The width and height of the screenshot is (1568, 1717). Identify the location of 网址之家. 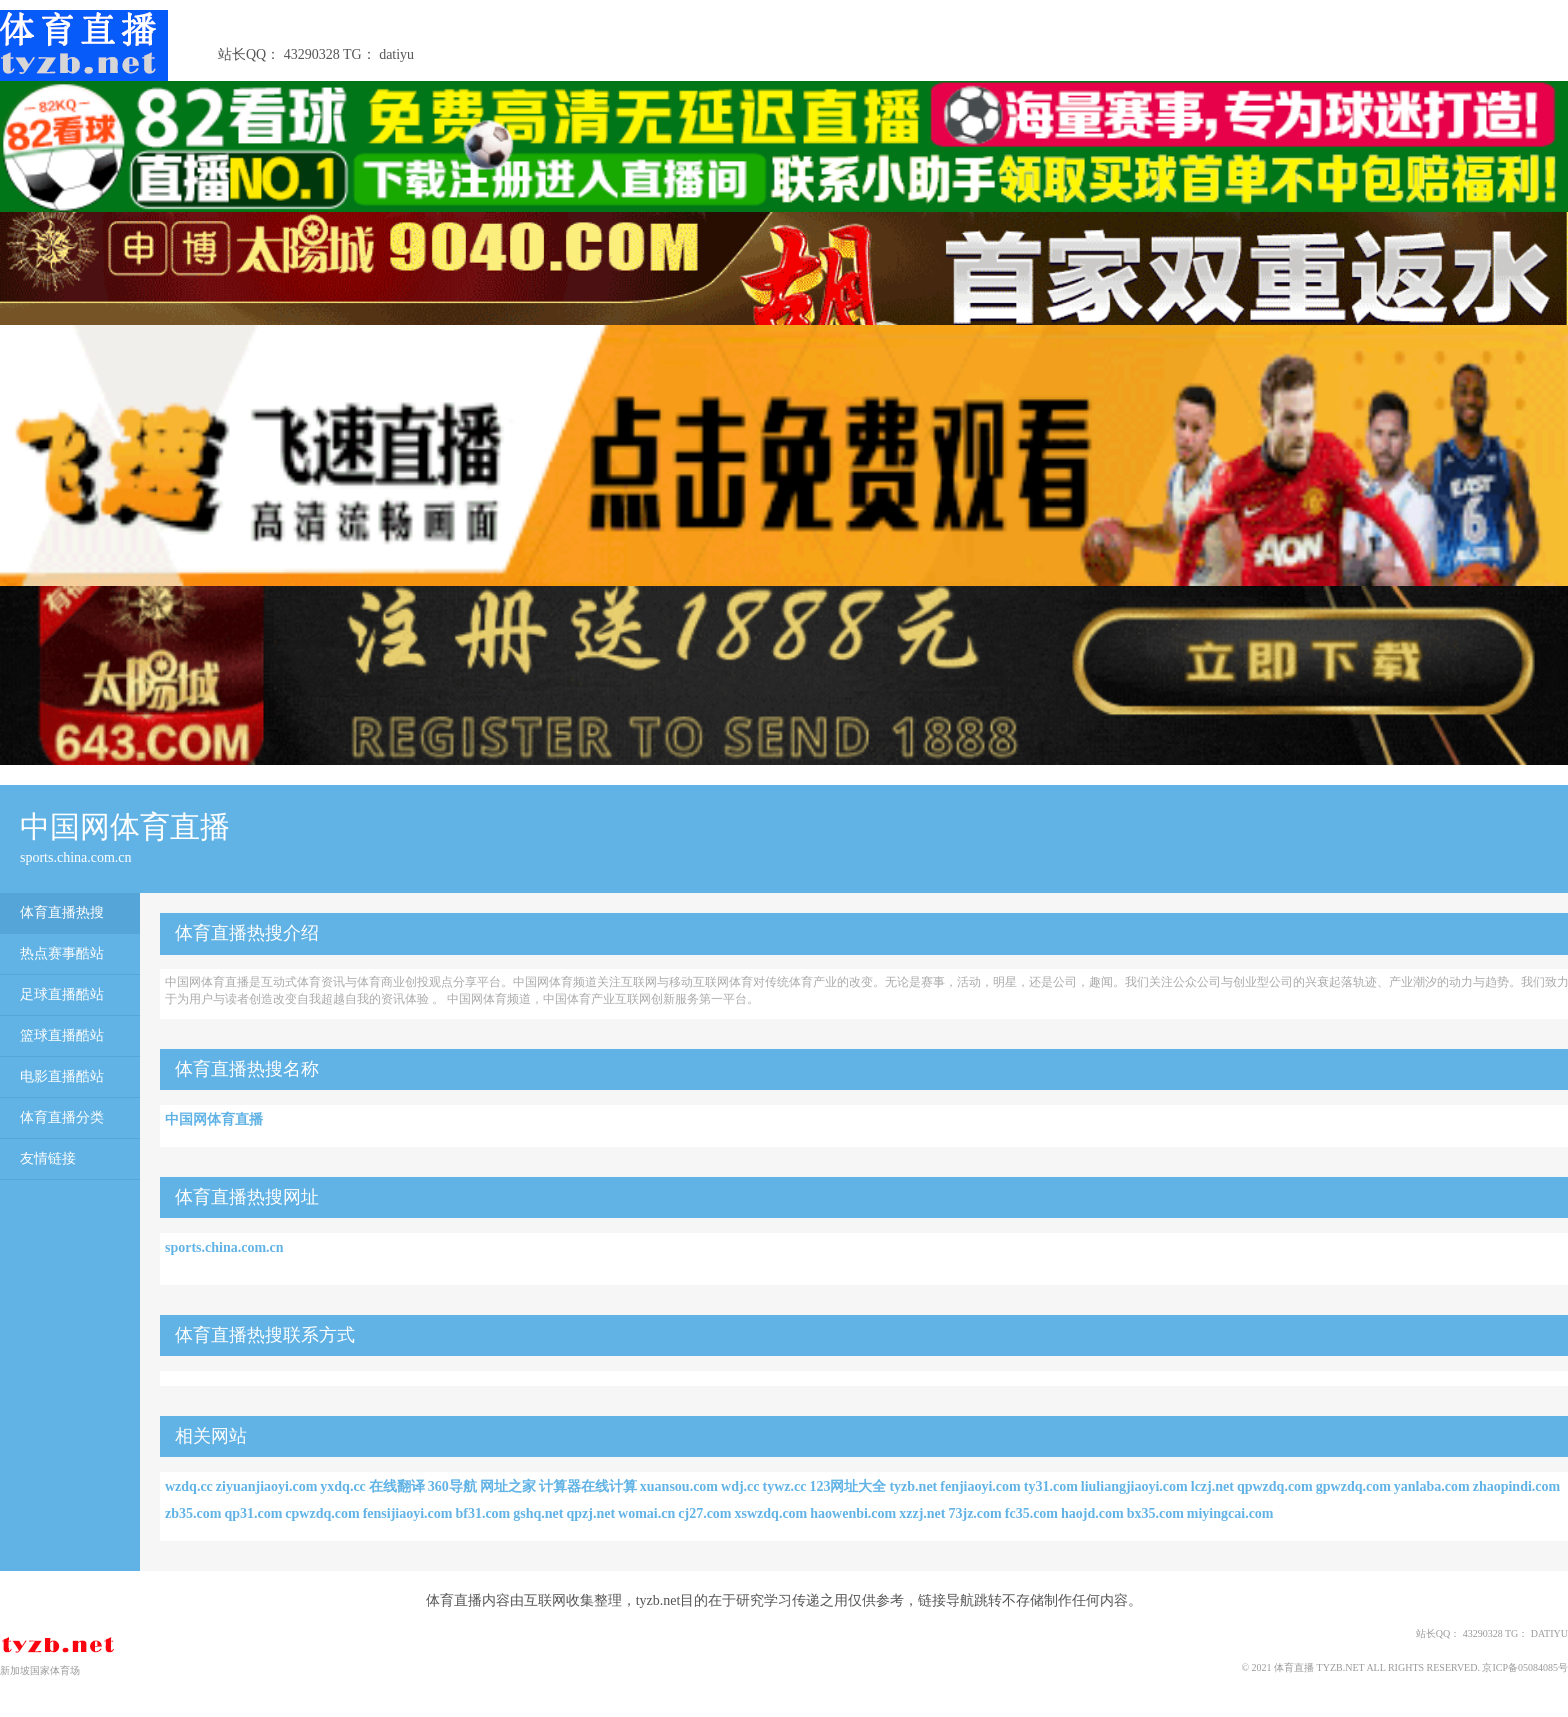
(508, 1486).